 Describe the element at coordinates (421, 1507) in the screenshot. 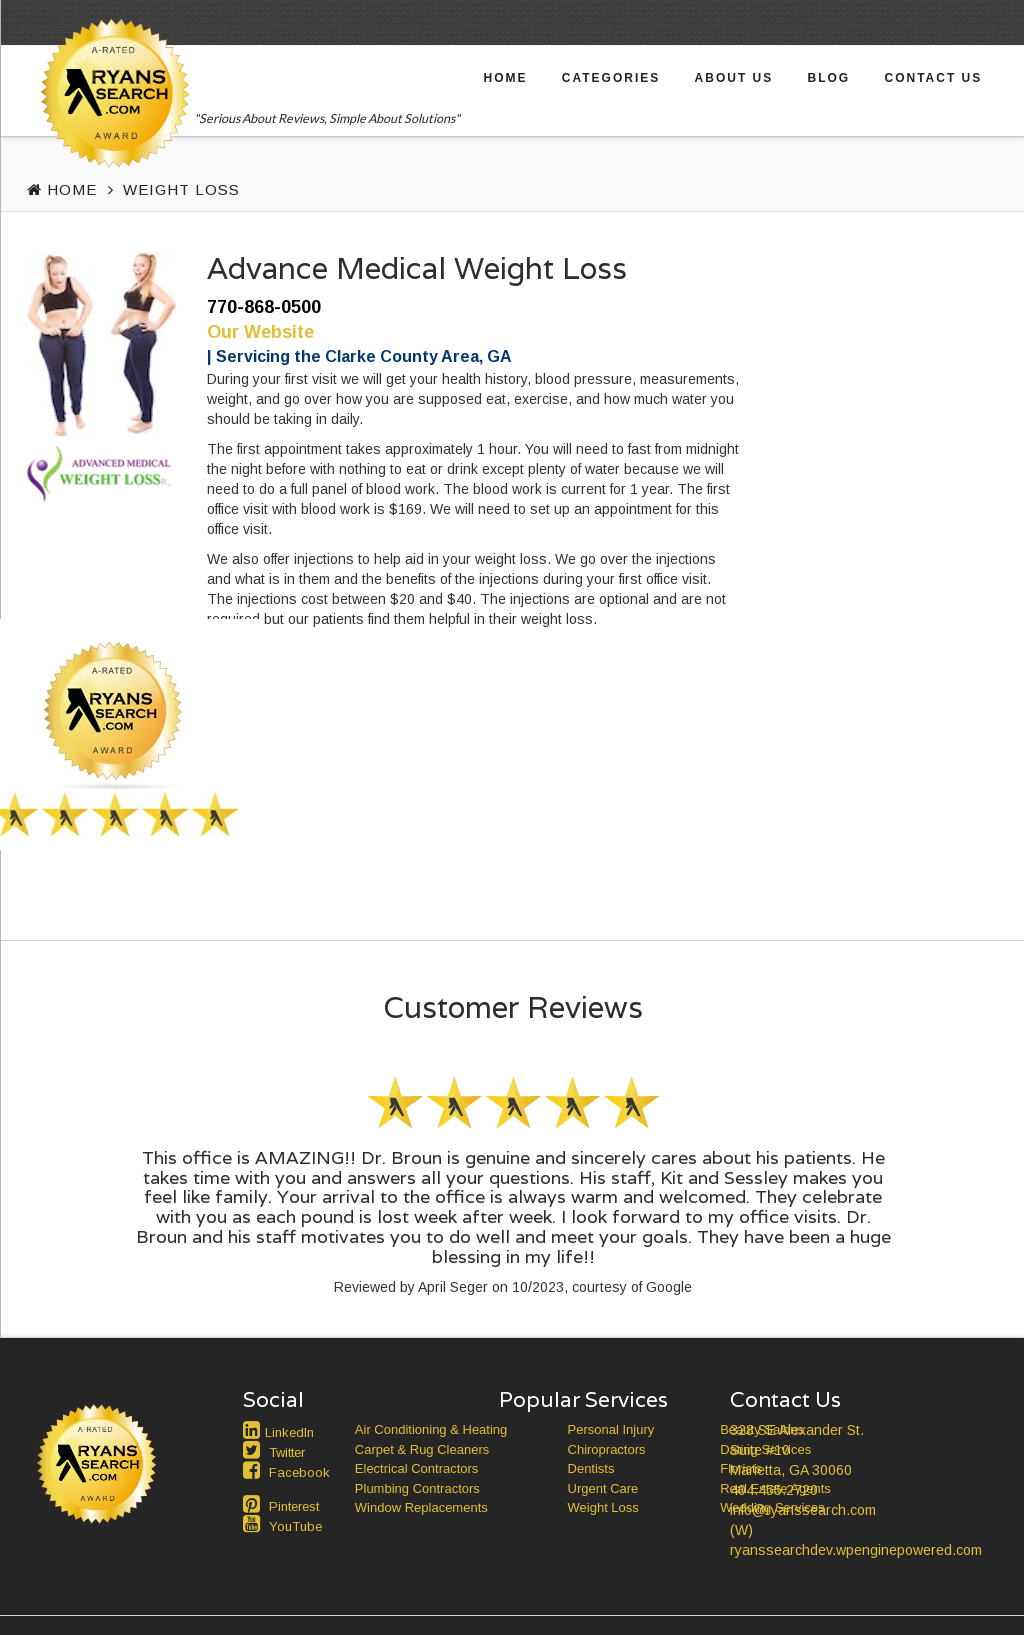

I see `Window Replacements` at that location.